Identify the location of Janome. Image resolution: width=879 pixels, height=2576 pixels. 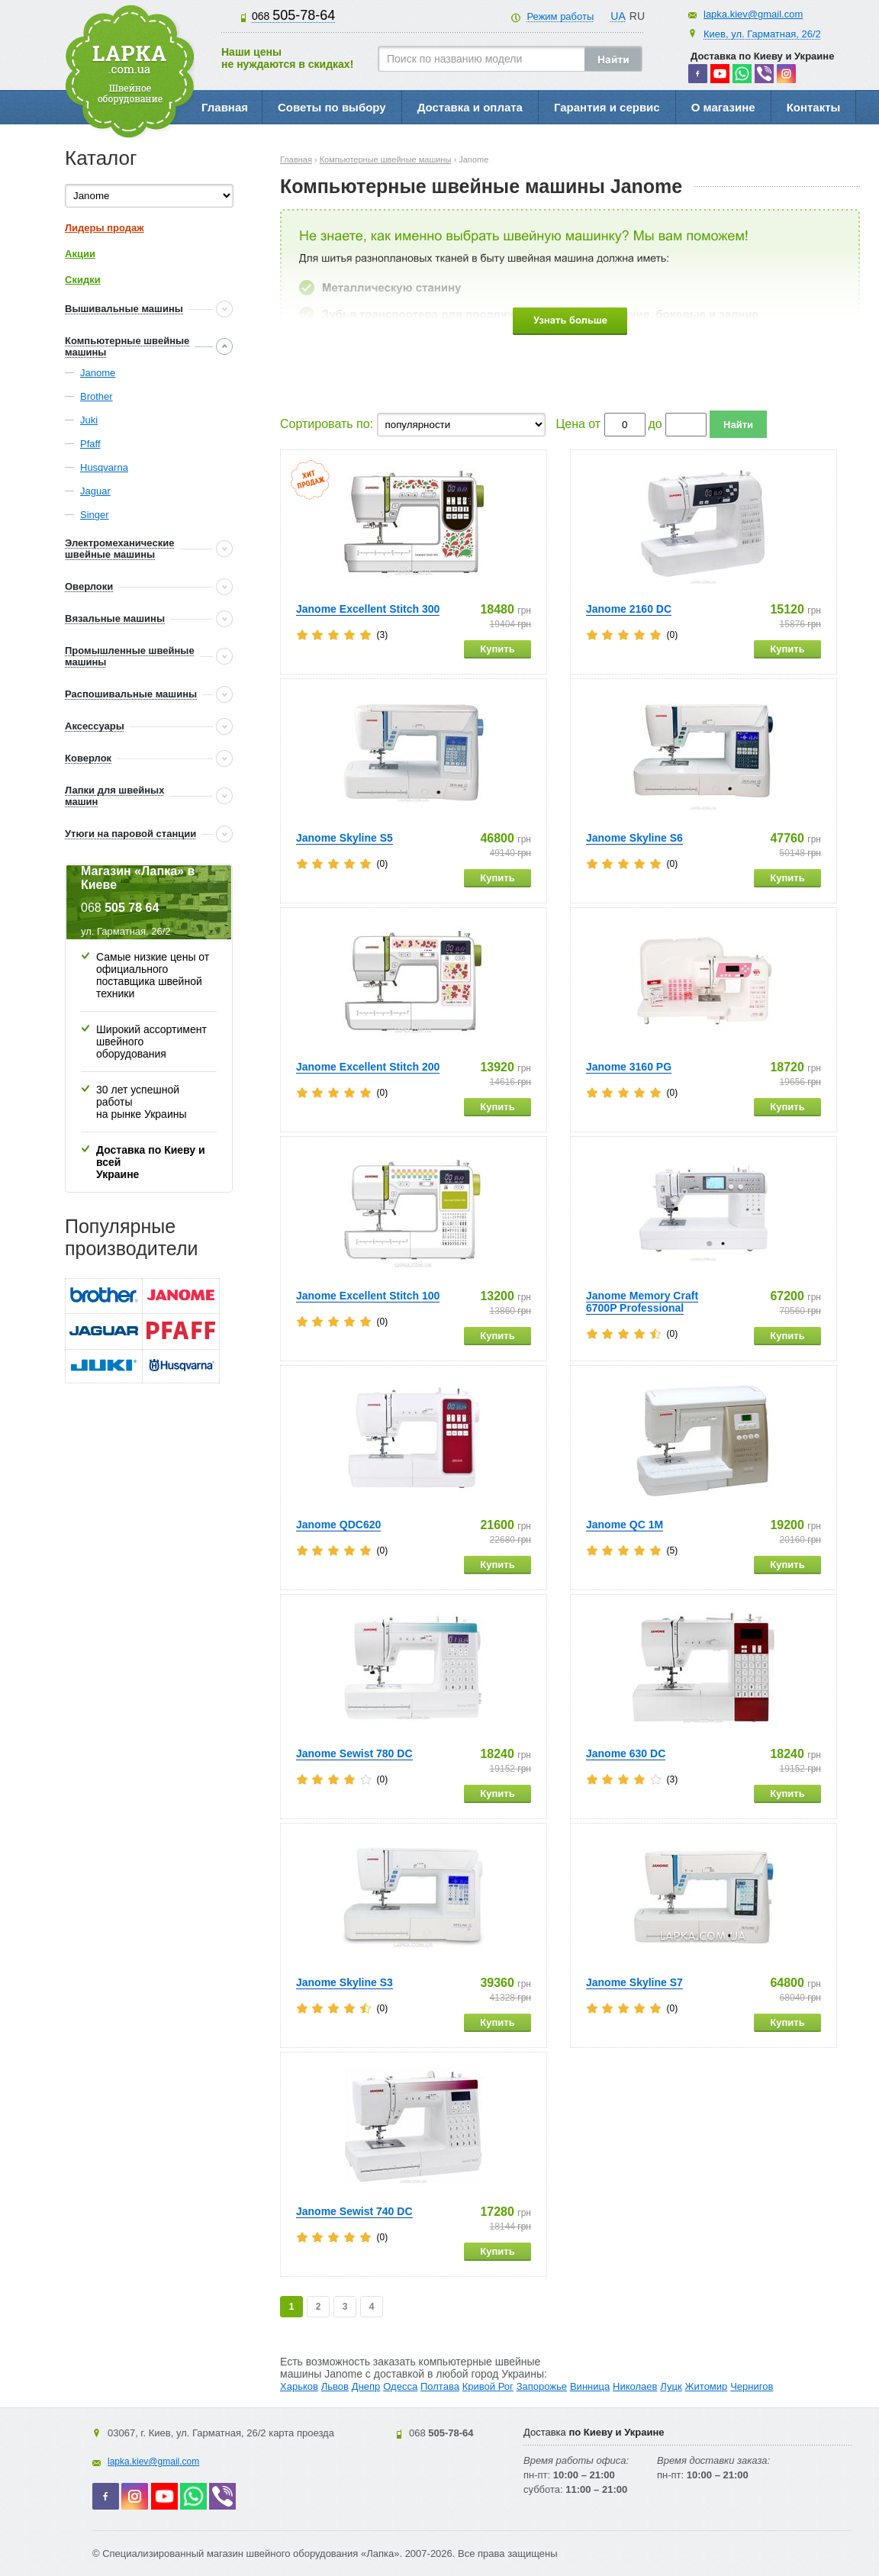
(97, 372).